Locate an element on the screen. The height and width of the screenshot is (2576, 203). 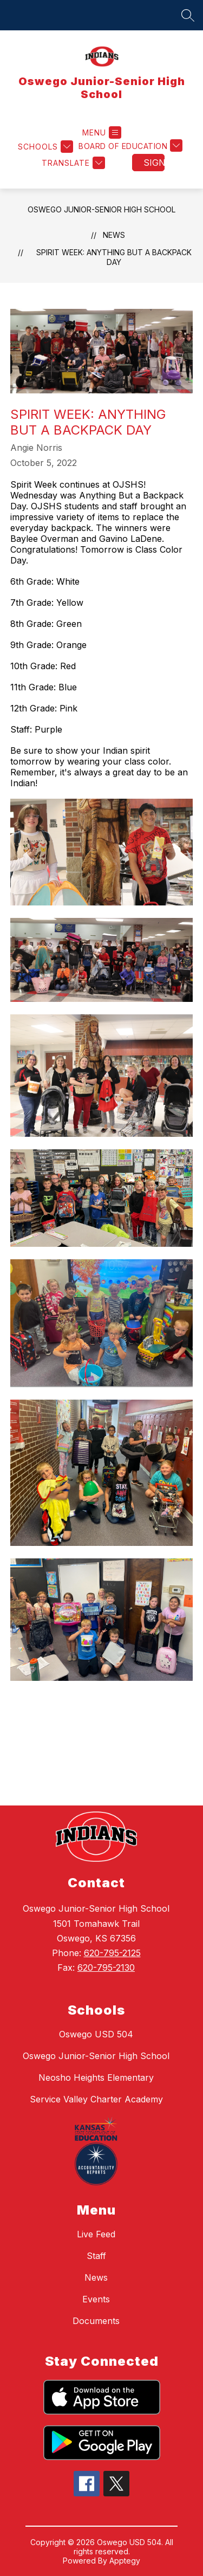
Live Feed is located at coordinates (96, 2234).